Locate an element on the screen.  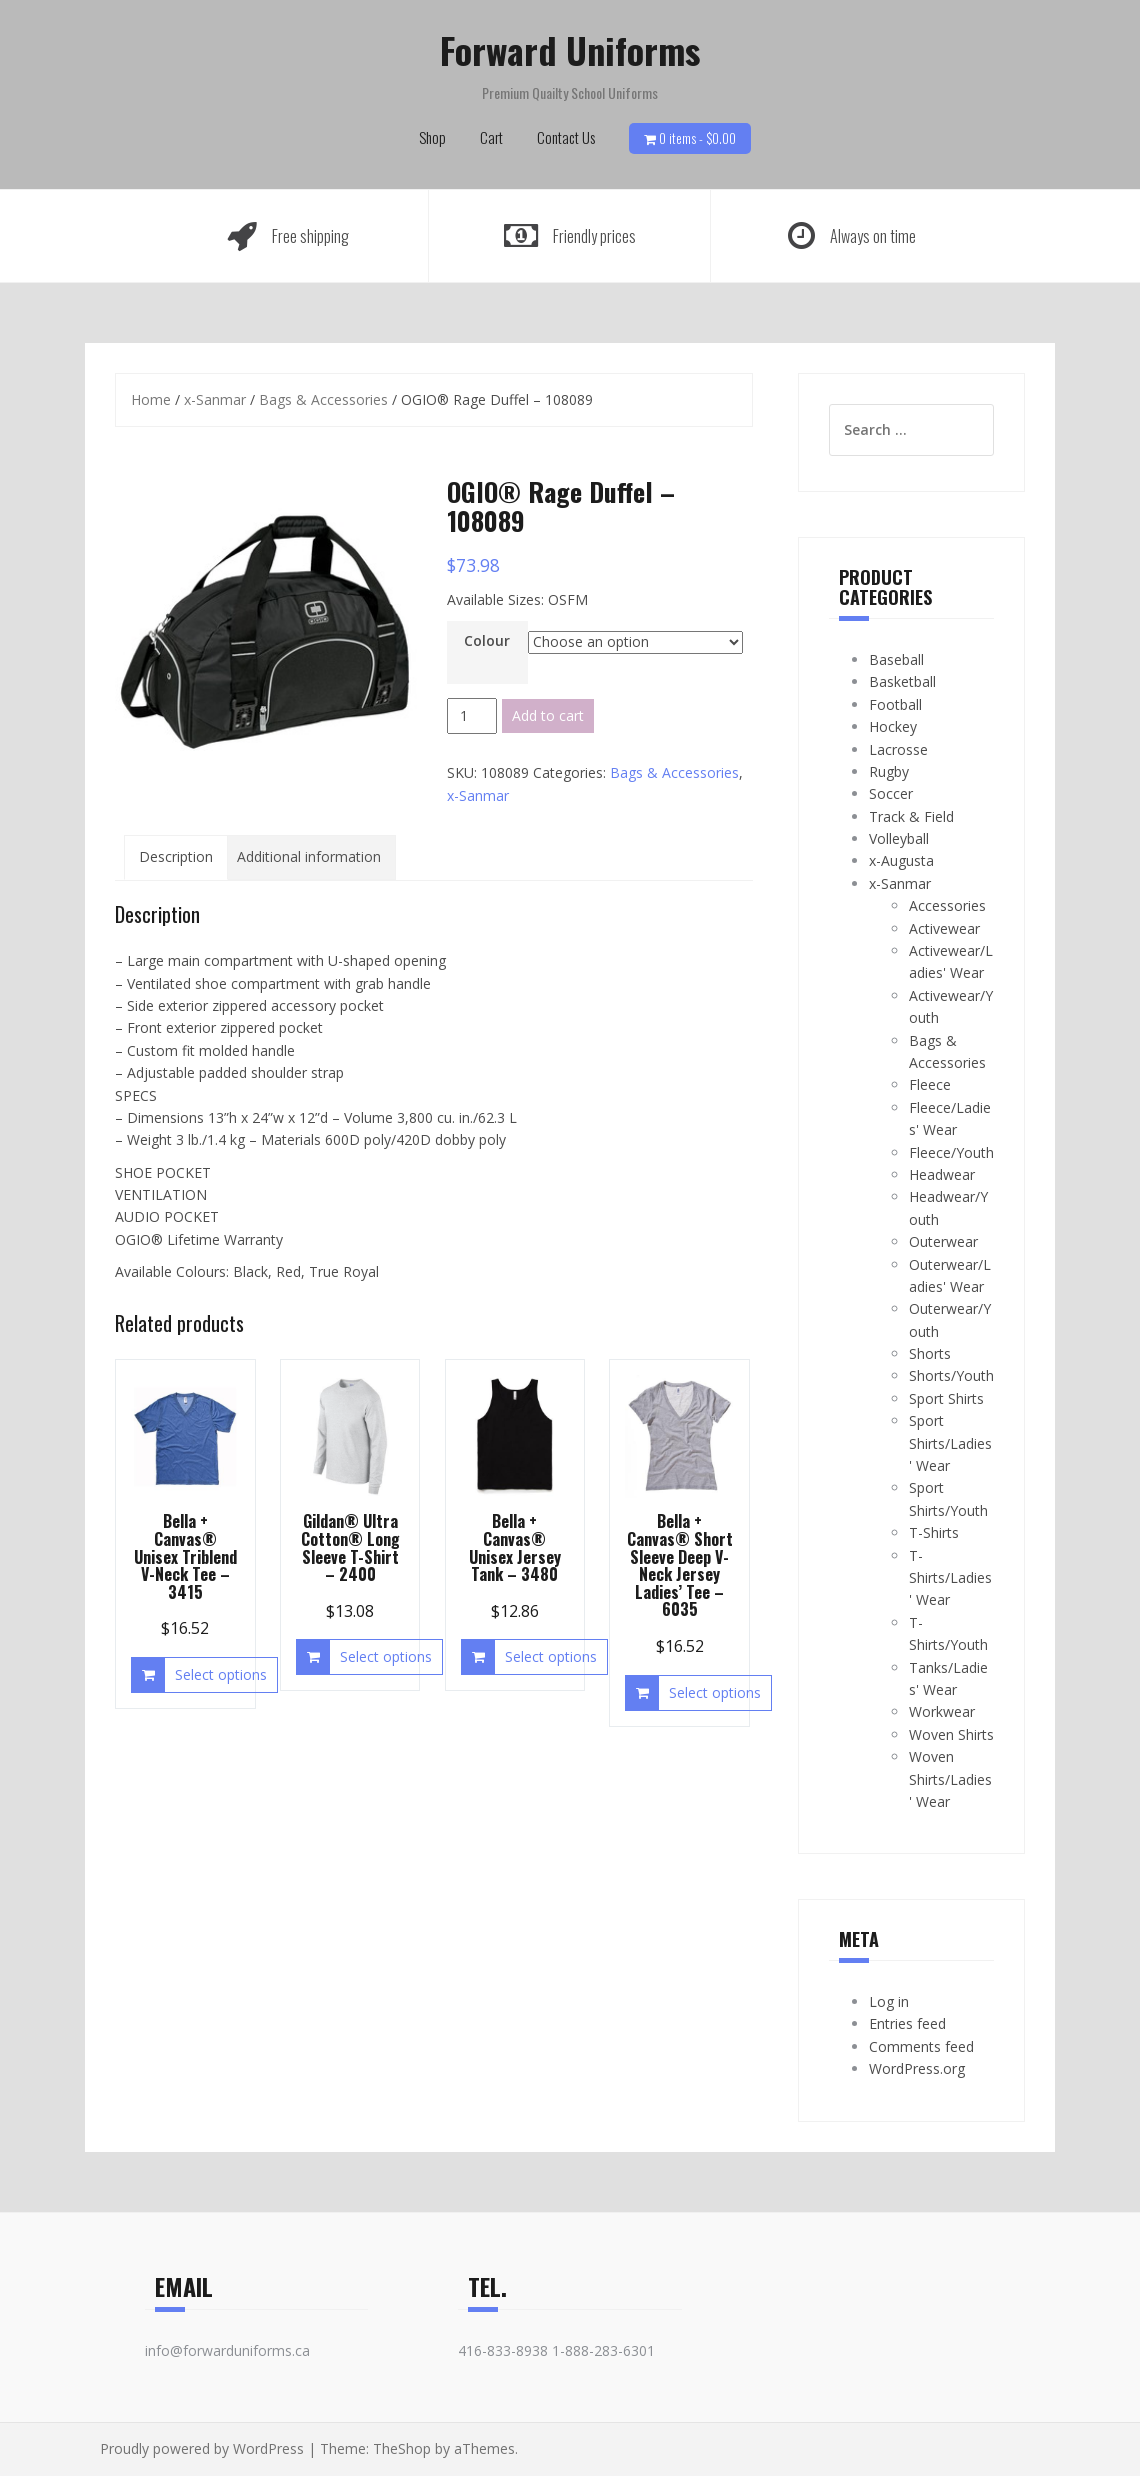
TheShop is located at coordinates (402, 2448).